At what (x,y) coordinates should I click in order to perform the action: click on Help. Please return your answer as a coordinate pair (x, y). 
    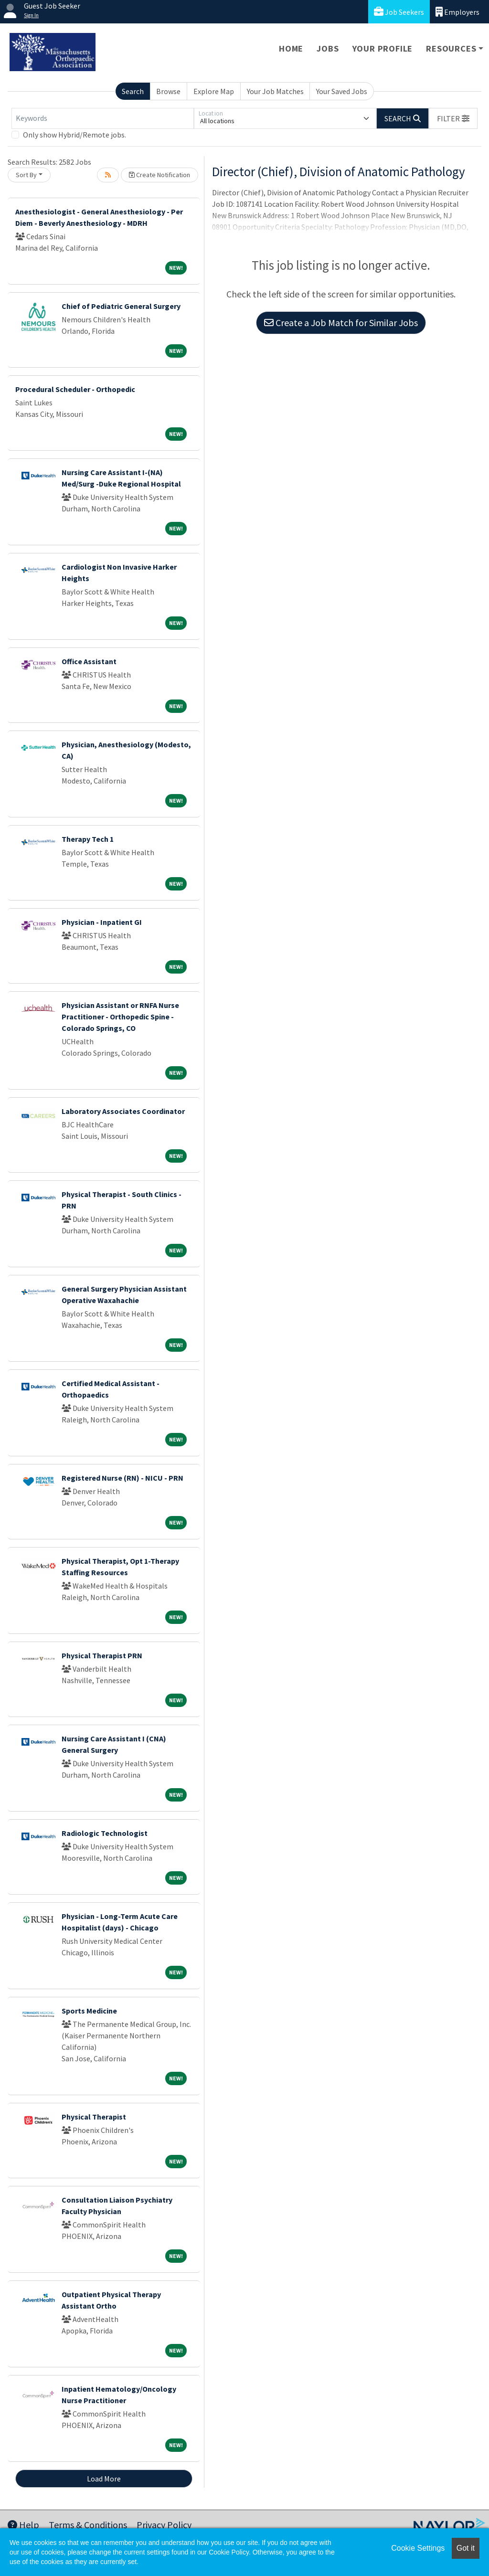
    Looking at the image, I should click on (23, 2525).